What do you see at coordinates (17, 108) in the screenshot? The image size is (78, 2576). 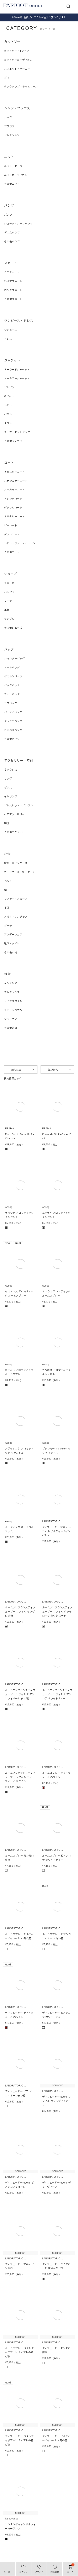 I see `シャツ・ブラウス` at bounding box center [17, 108].